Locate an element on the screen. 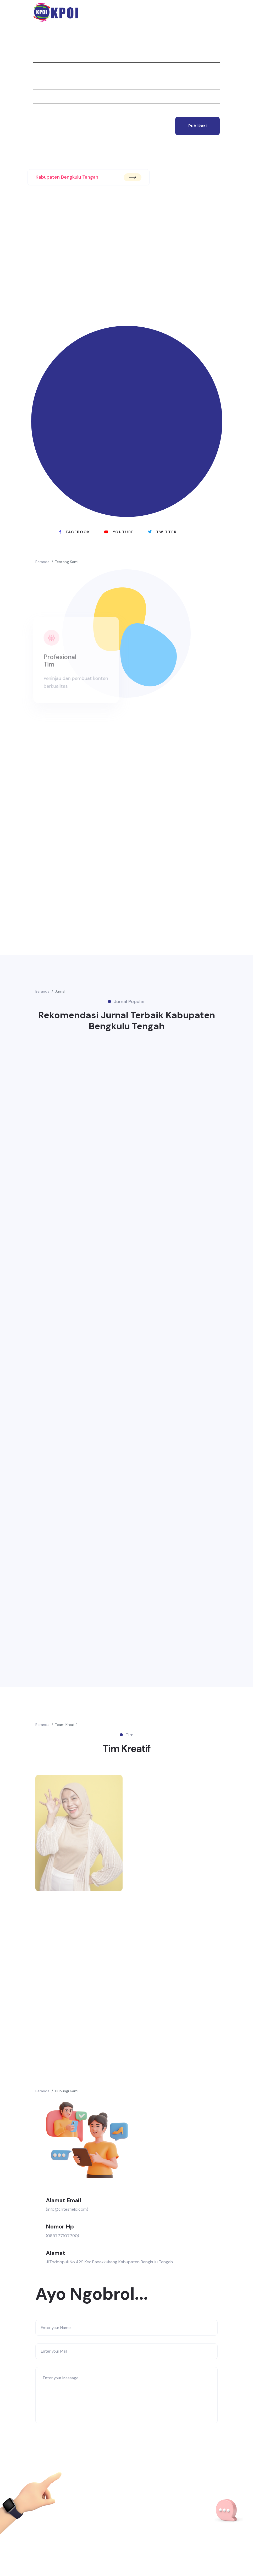  Kontak is located at coordinates (40, 110).